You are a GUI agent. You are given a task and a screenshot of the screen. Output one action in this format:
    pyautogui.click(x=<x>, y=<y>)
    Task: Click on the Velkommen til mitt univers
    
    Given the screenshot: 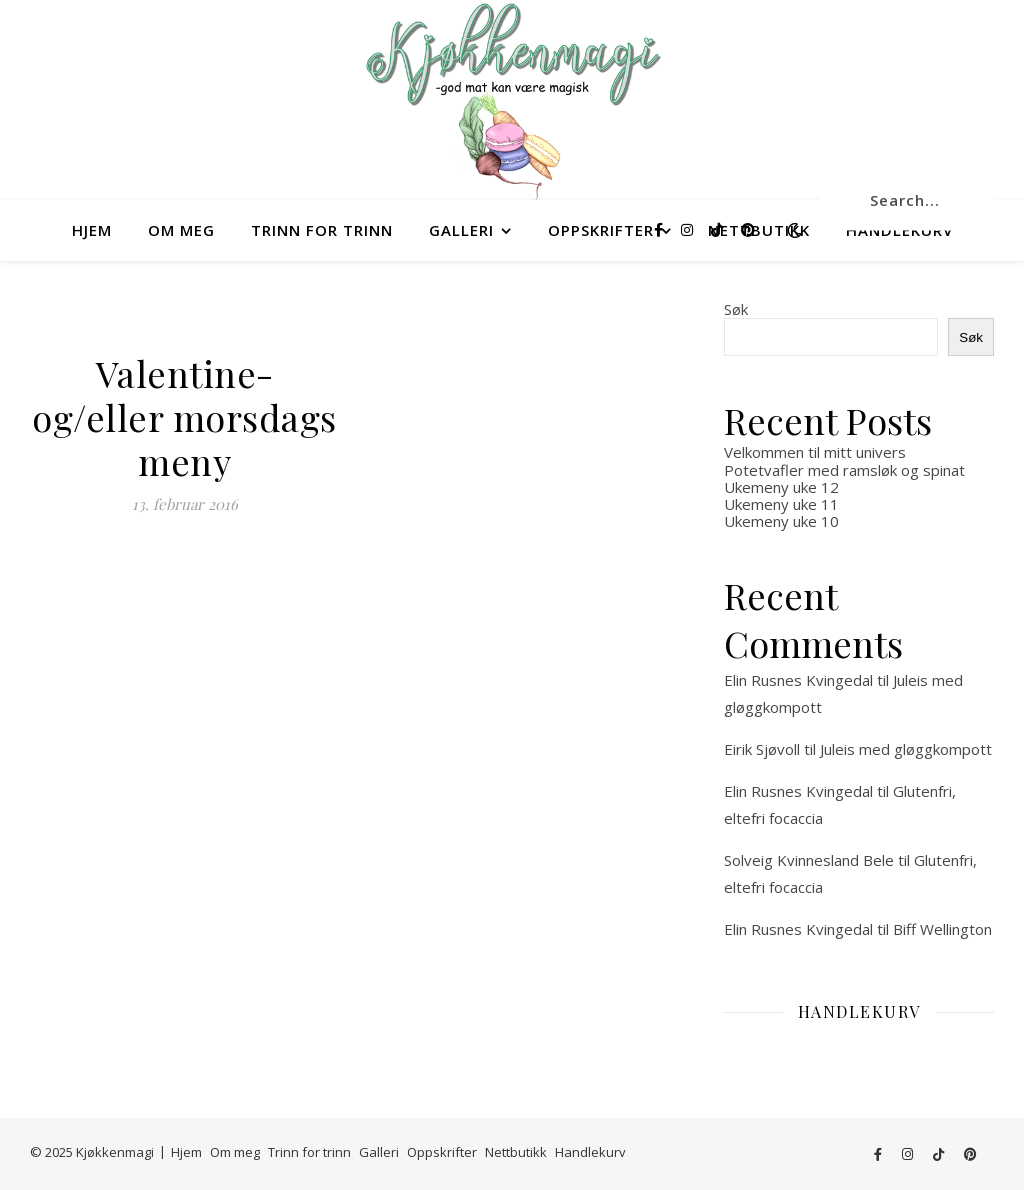 What is the action you would take?
    pyautogui.click(x=815, y=452)
    